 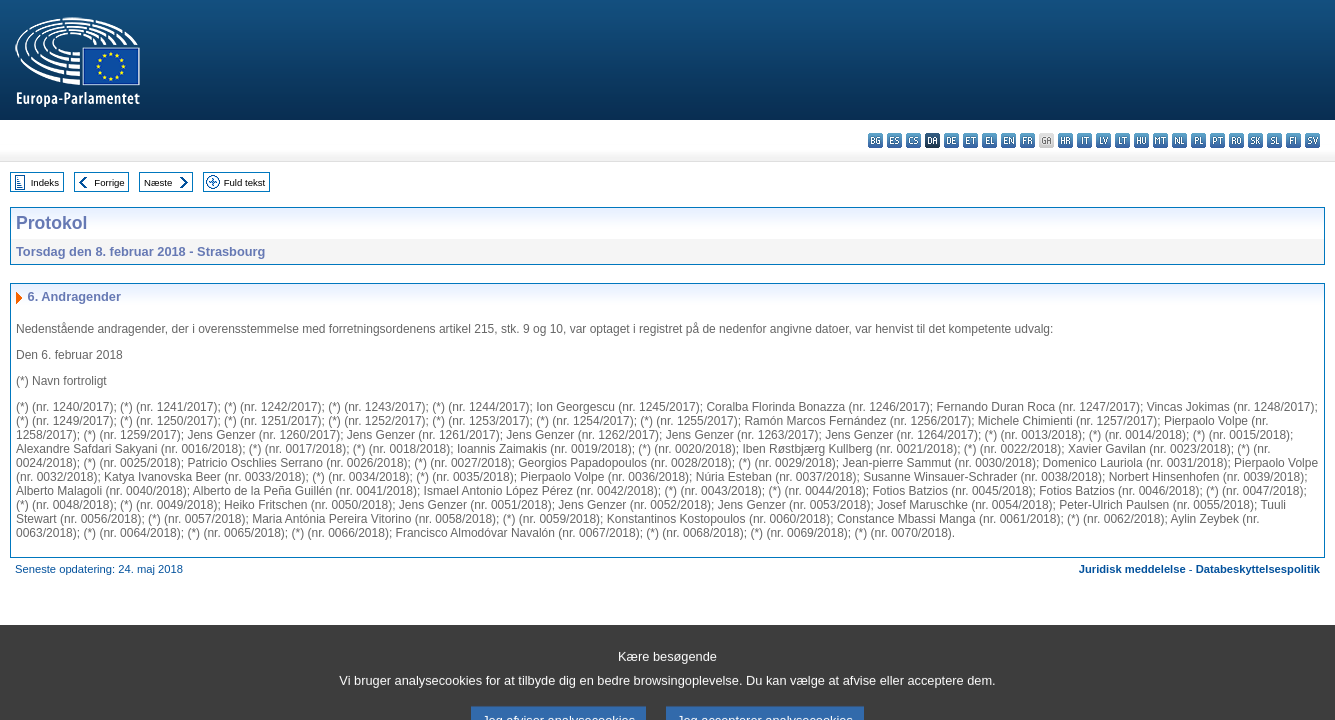 I want to click on fr - français, so click(x=1027, y=140).